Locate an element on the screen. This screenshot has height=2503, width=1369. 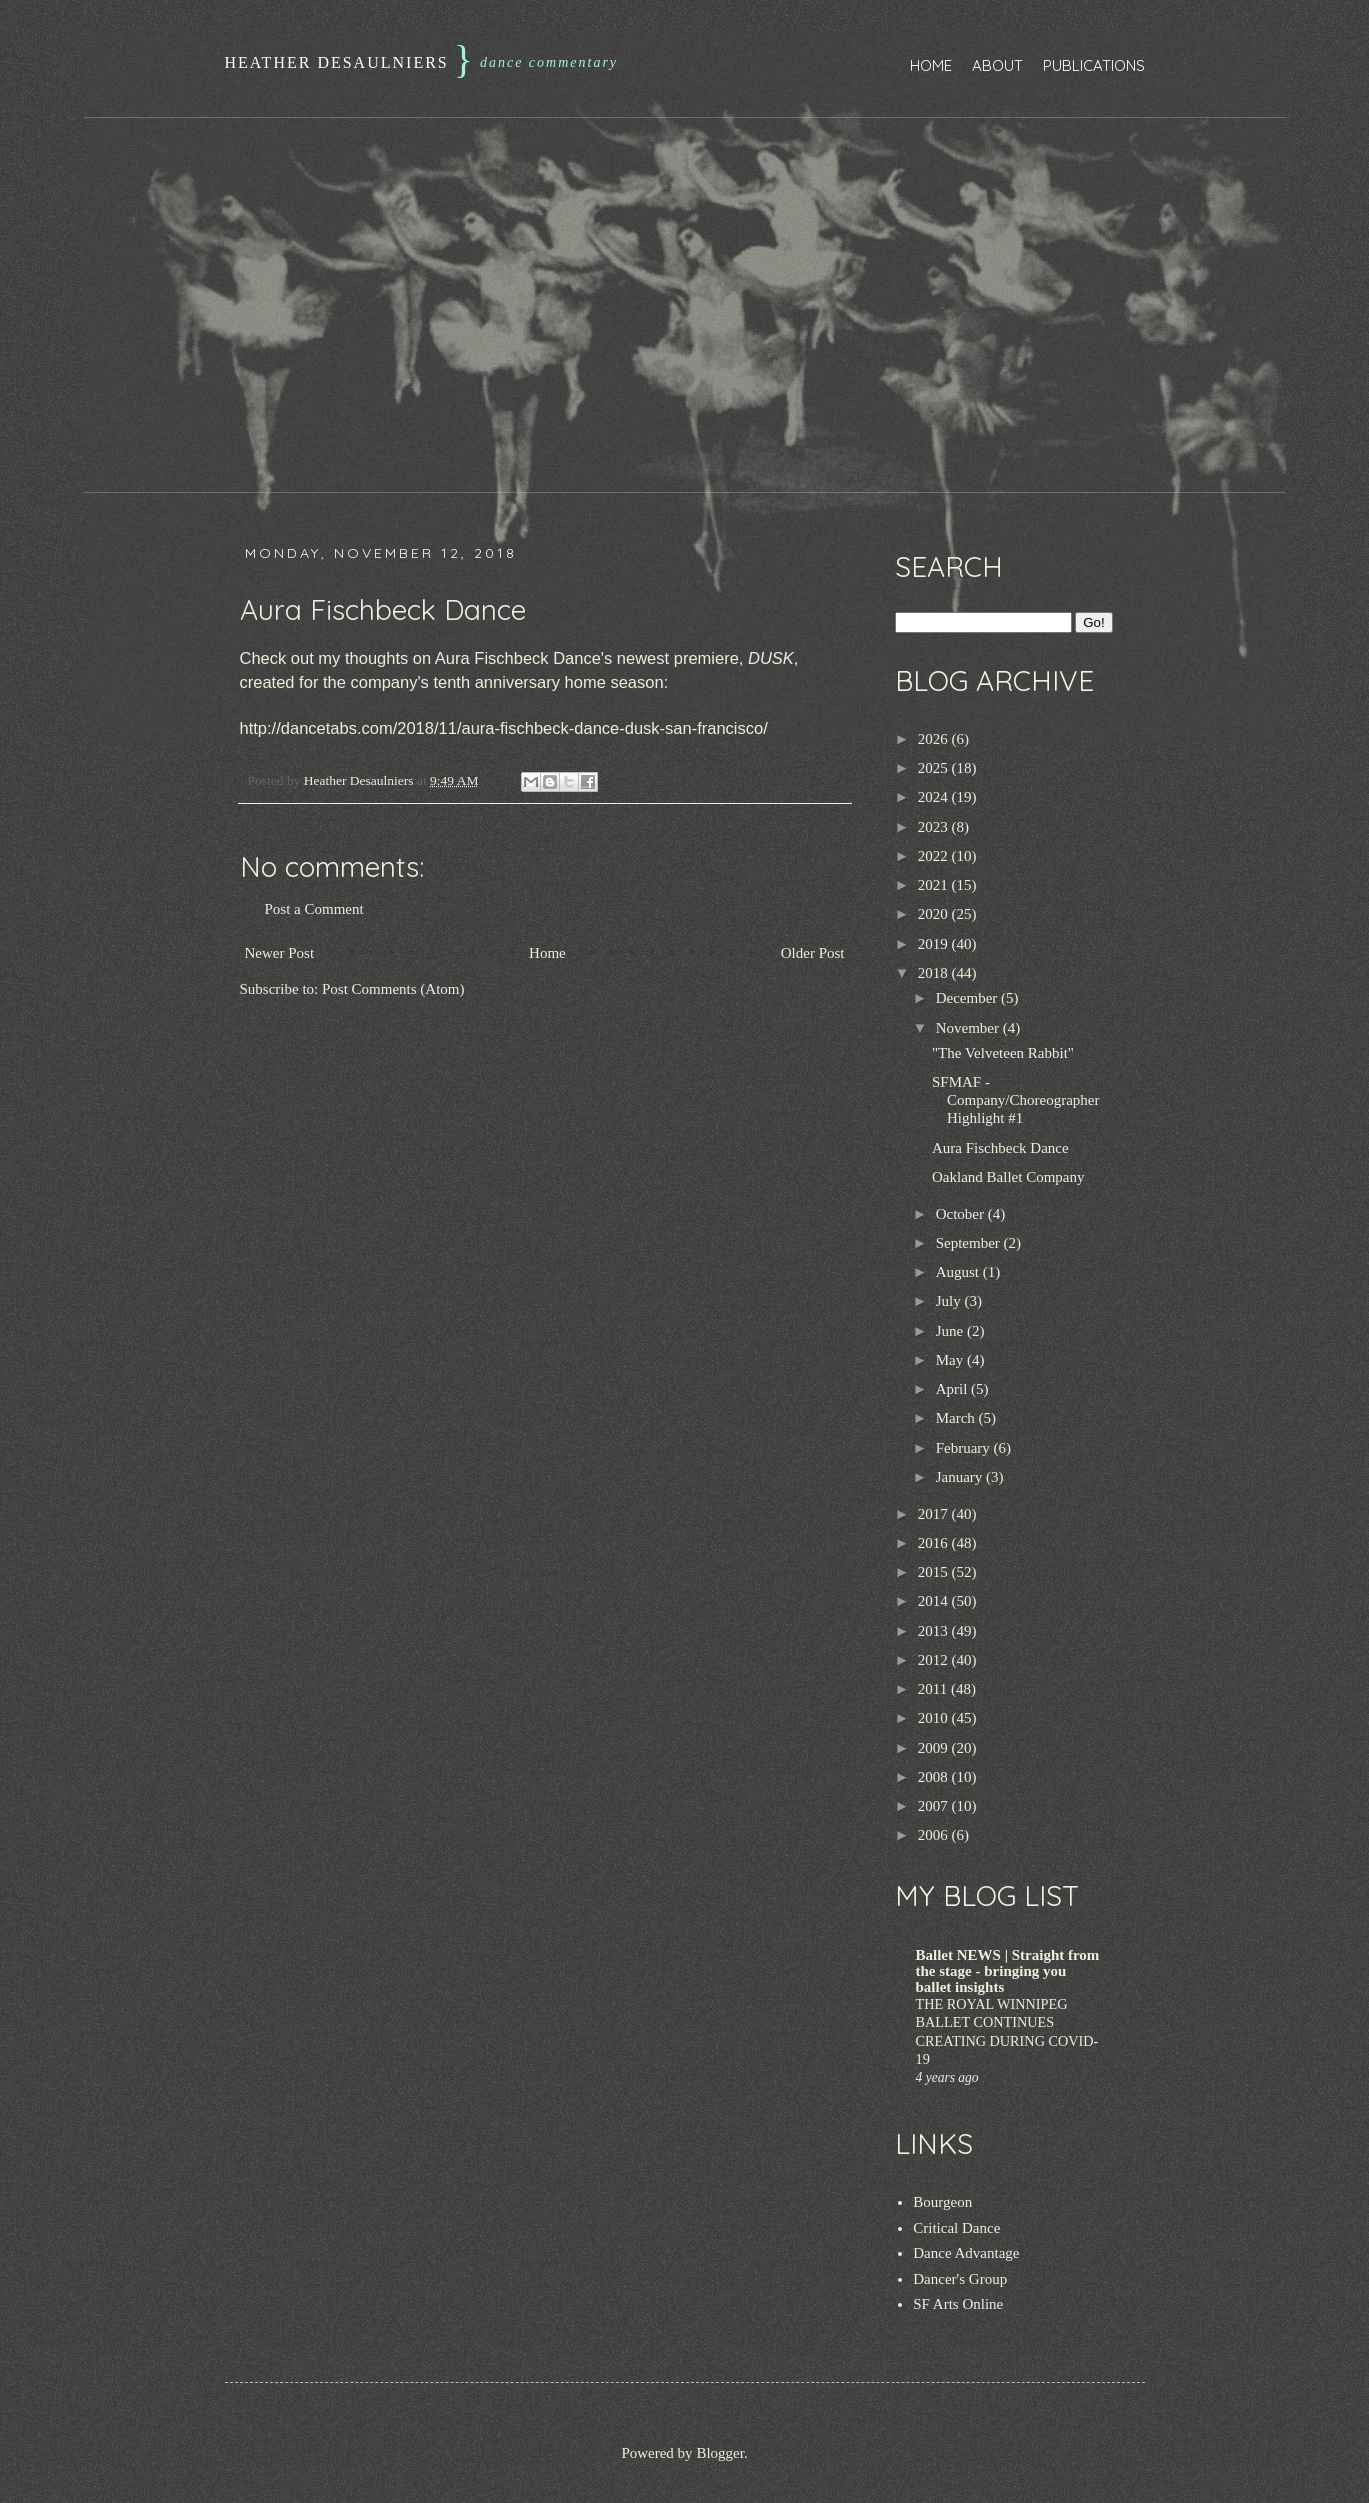
Dancer's Group is located at coordinates (960, 2279).